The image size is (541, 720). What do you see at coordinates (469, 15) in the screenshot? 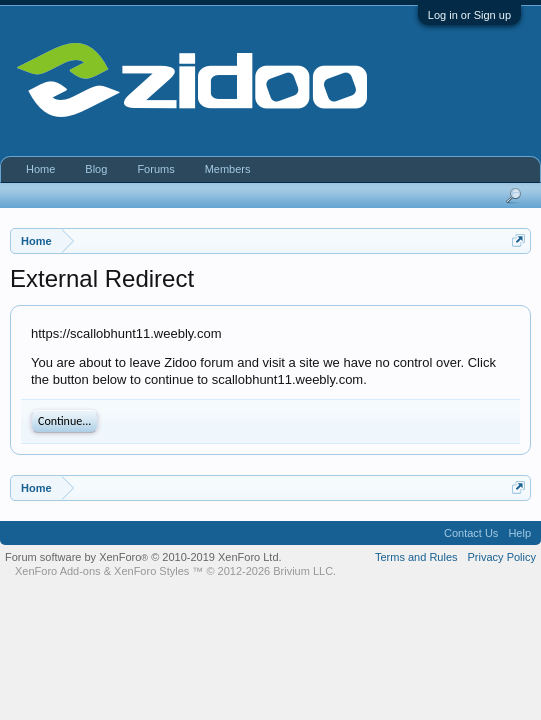
I see `Log in or Sign up` at bounding box center [469, 15].